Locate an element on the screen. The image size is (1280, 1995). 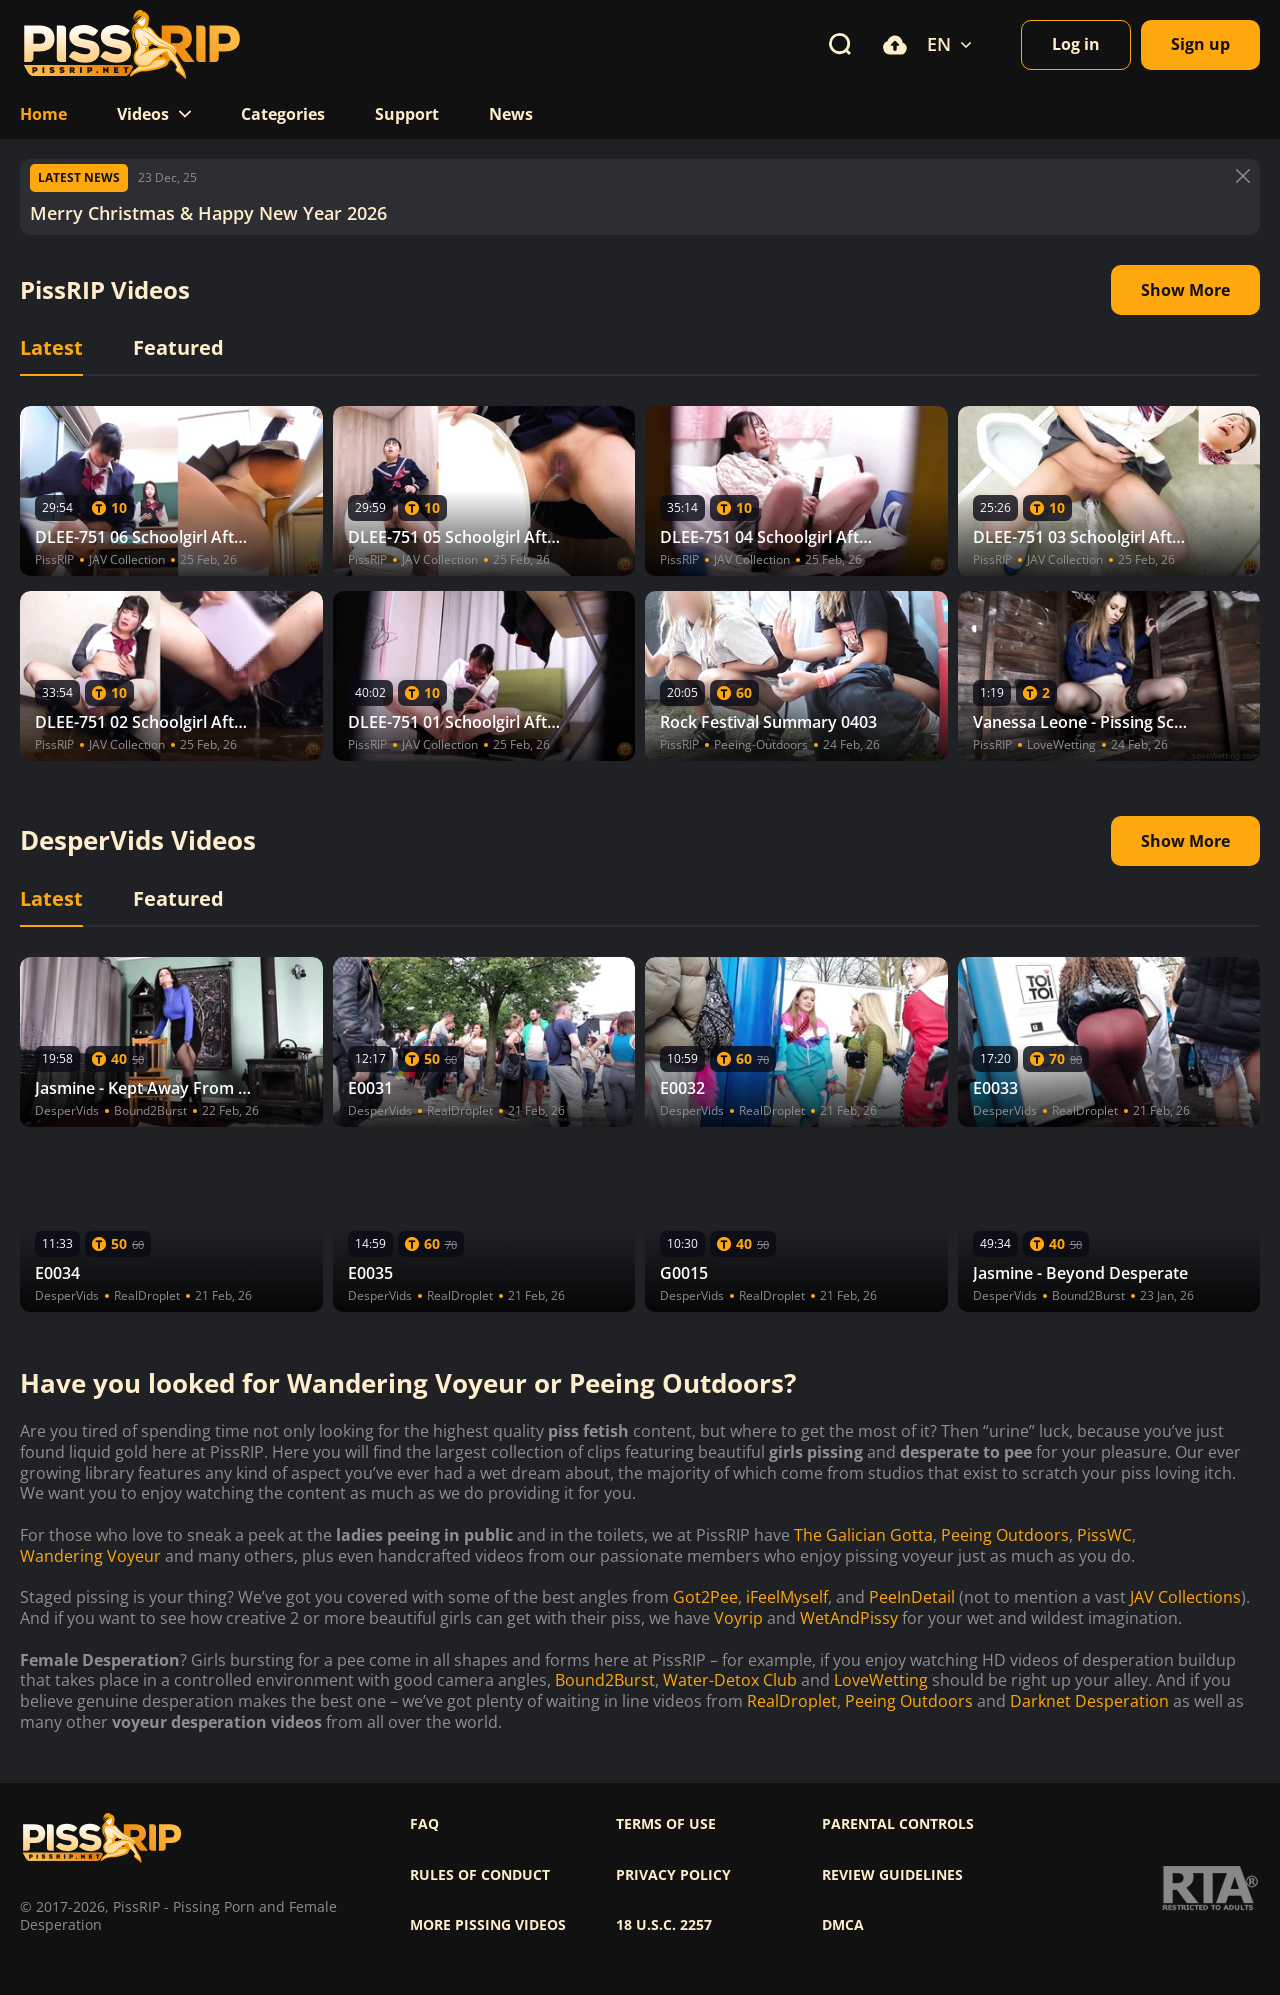
Water-Detox Club is located at coordinates (730, 1680).